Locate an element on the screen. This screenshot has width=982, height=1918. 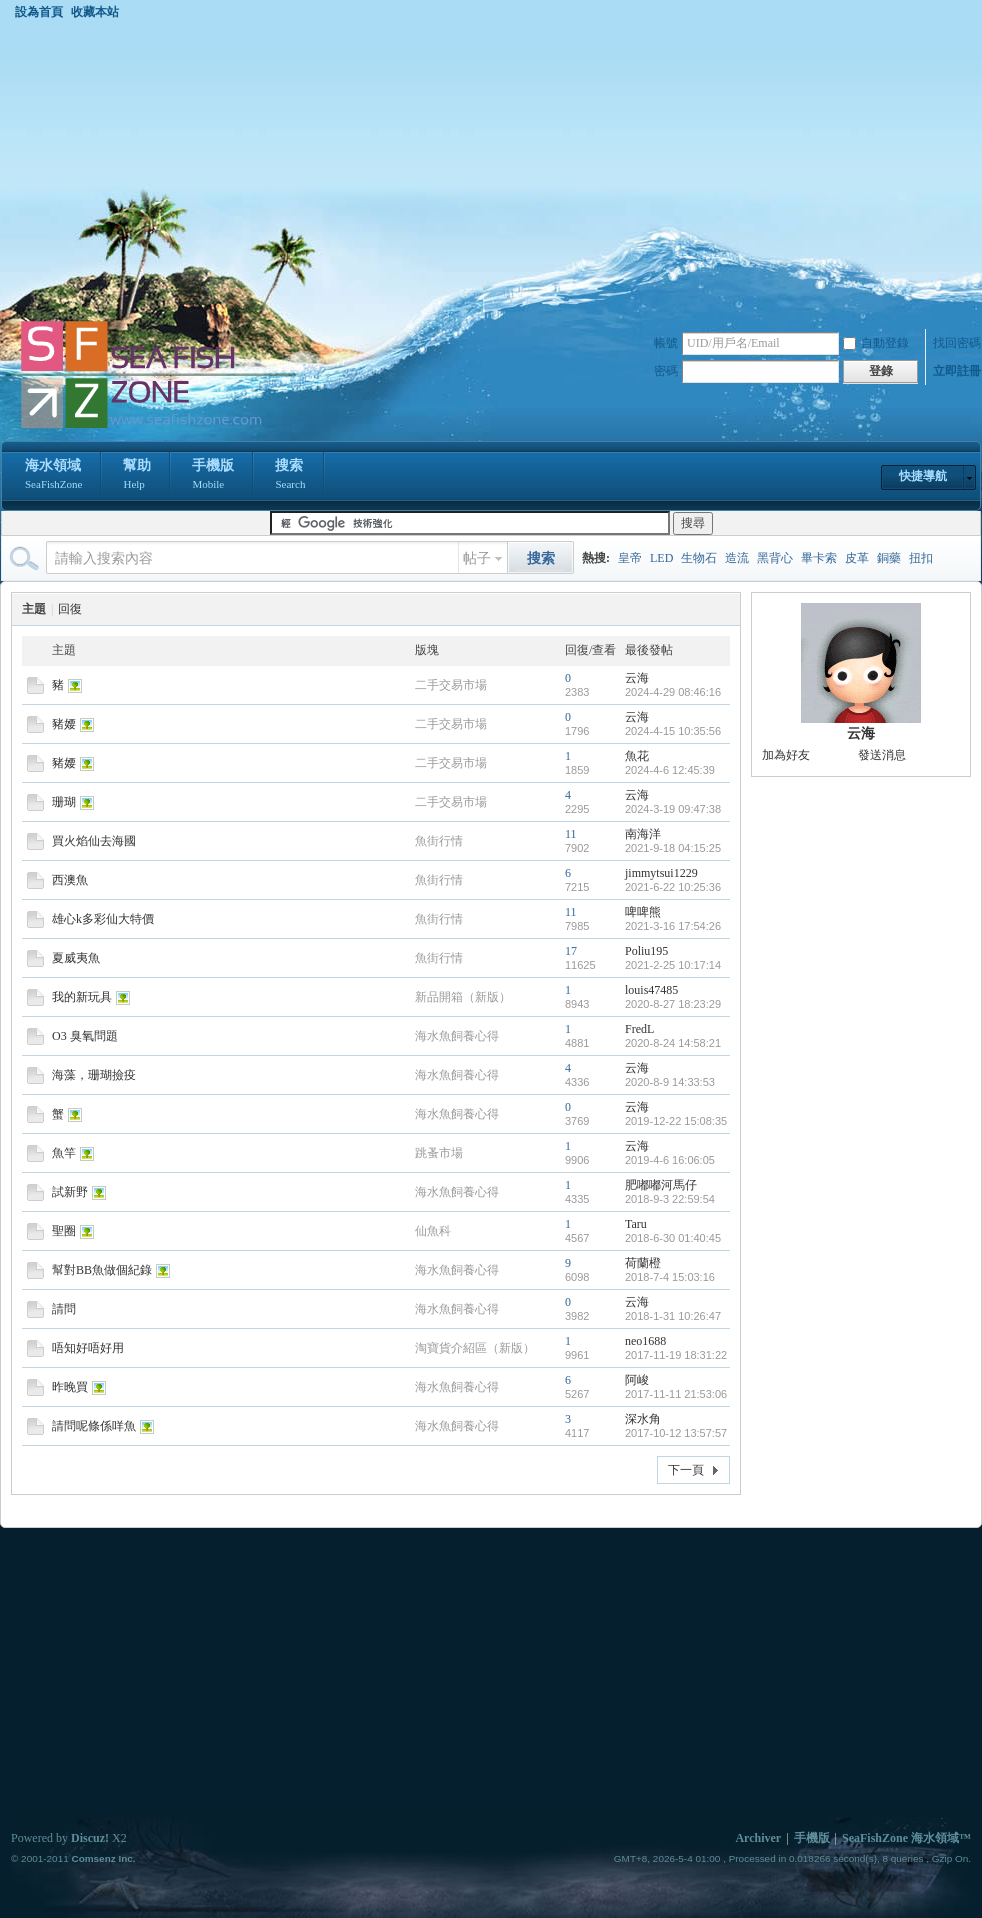
云海 is located at coordinates (637, 678).